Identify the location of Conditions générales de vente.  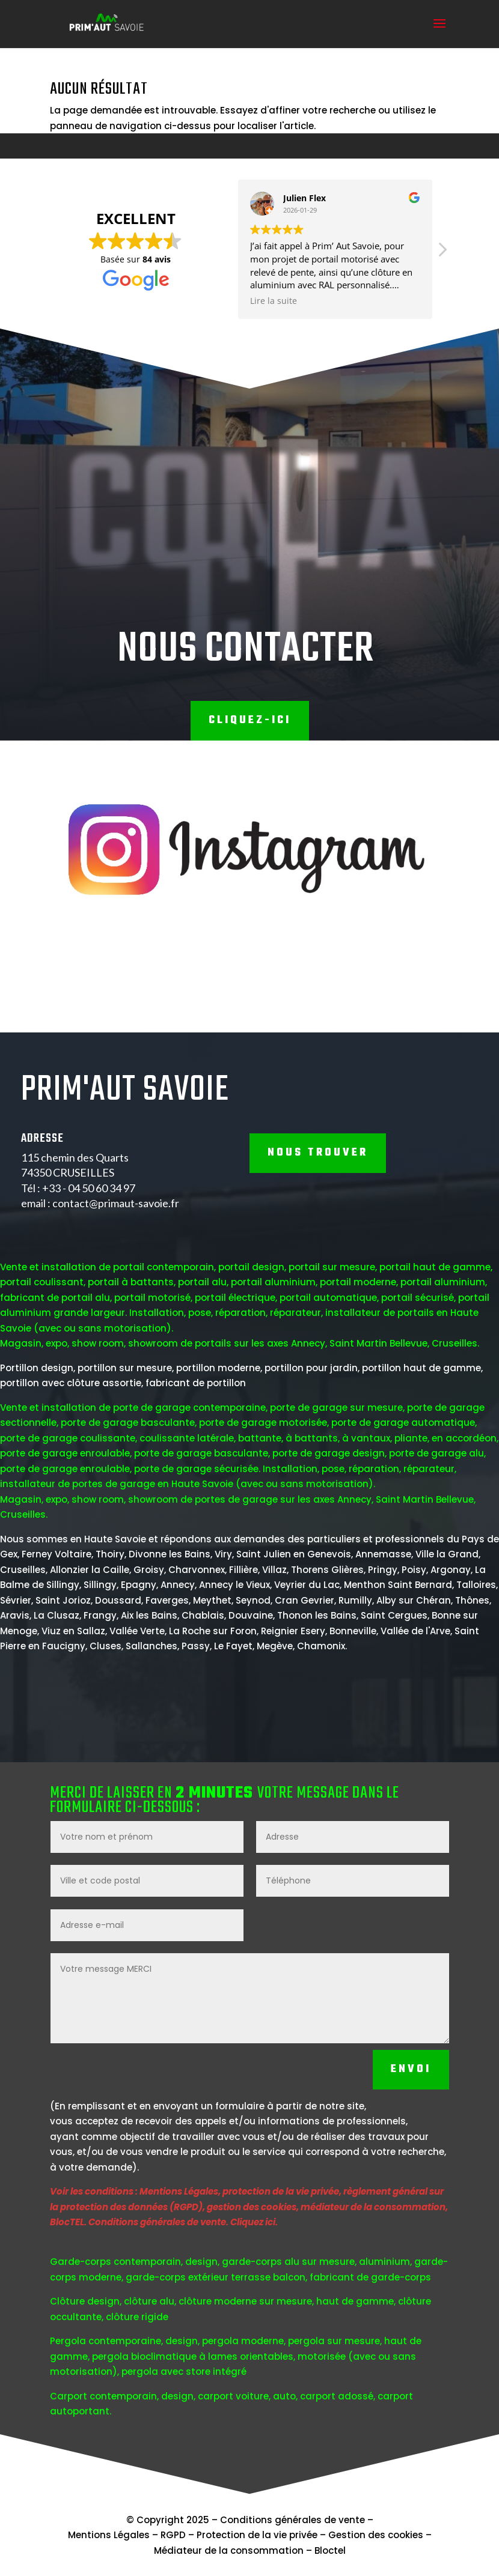
(292, 2520).